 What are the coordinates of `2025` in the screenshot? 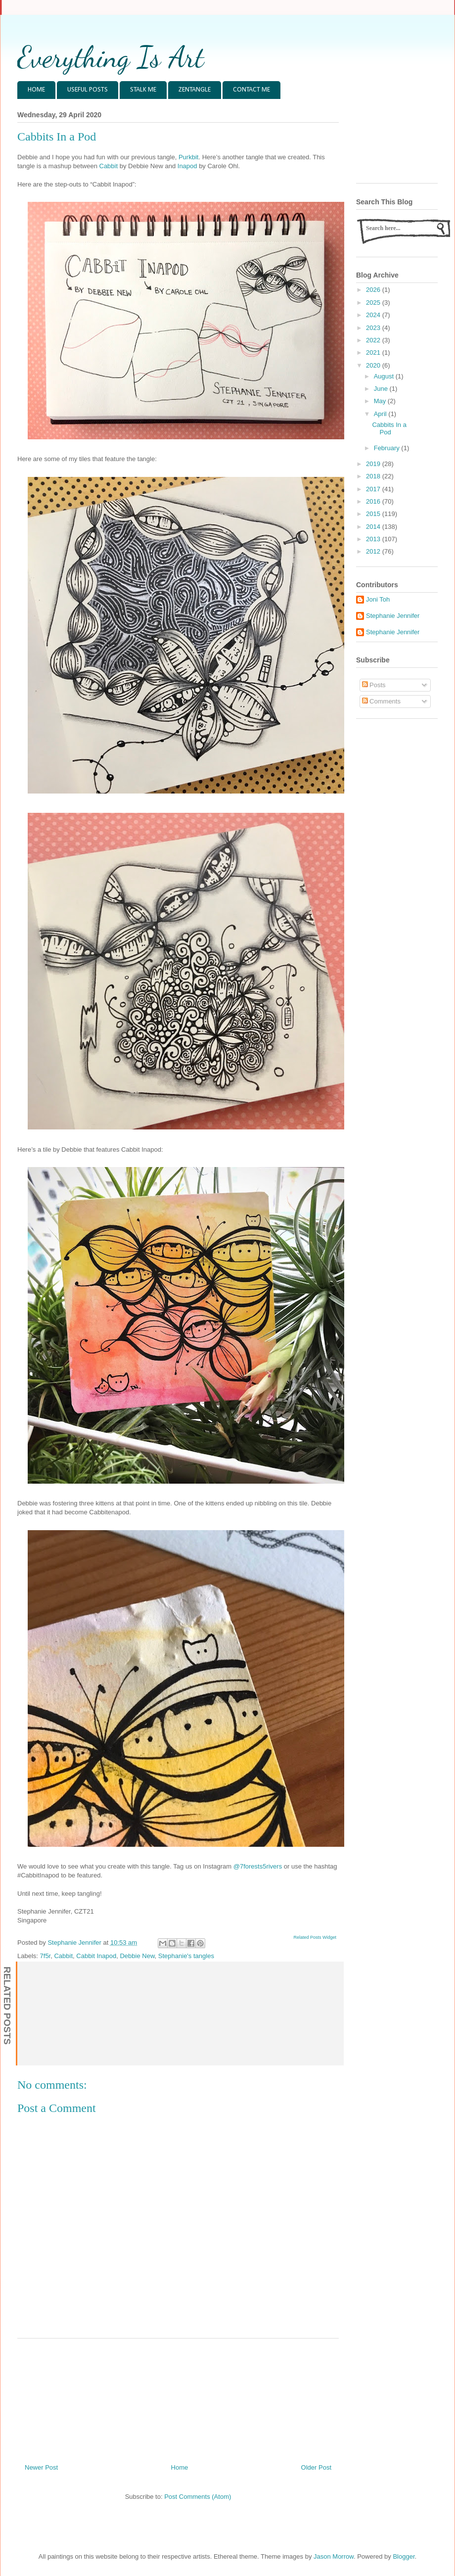 It's located at (374, 302).